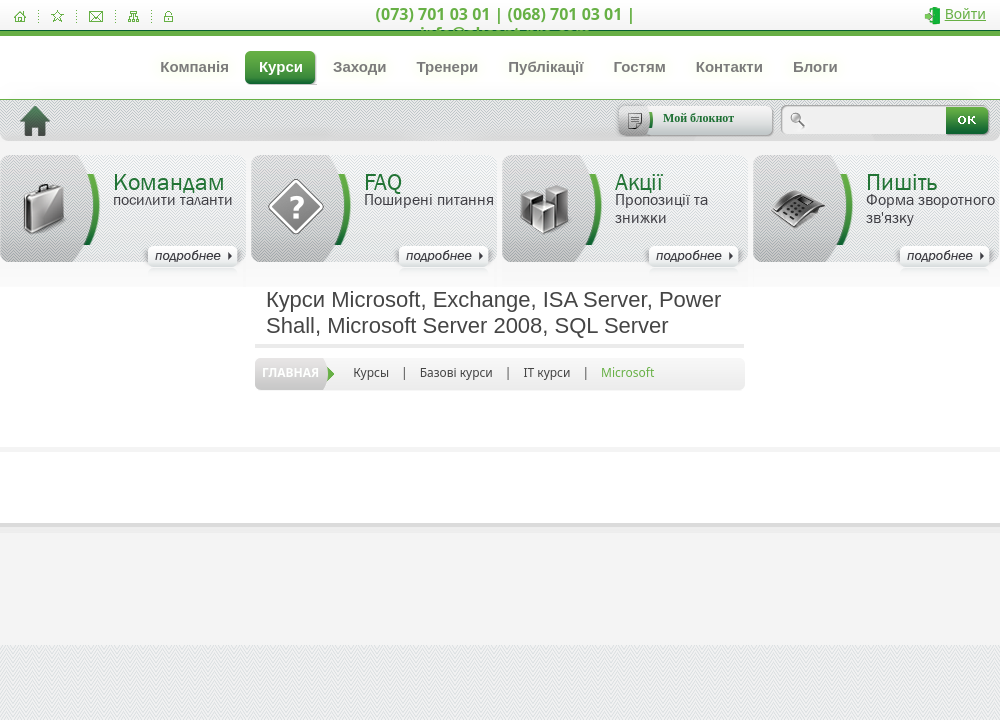 This screenshot has width=1000, height=720. Describe the element at coordinates (546, 372) in the screenshot. I see `IT курси` at that location.